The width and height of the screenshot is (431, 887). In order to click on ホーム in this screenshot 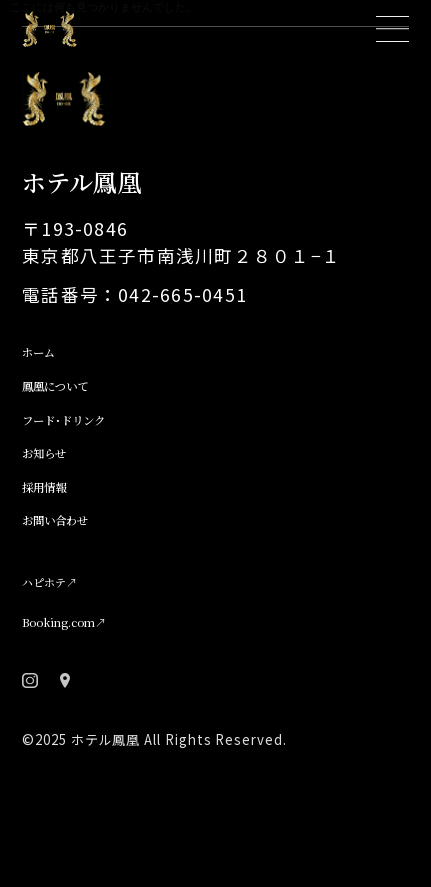, I will do `click(49, 388)`.